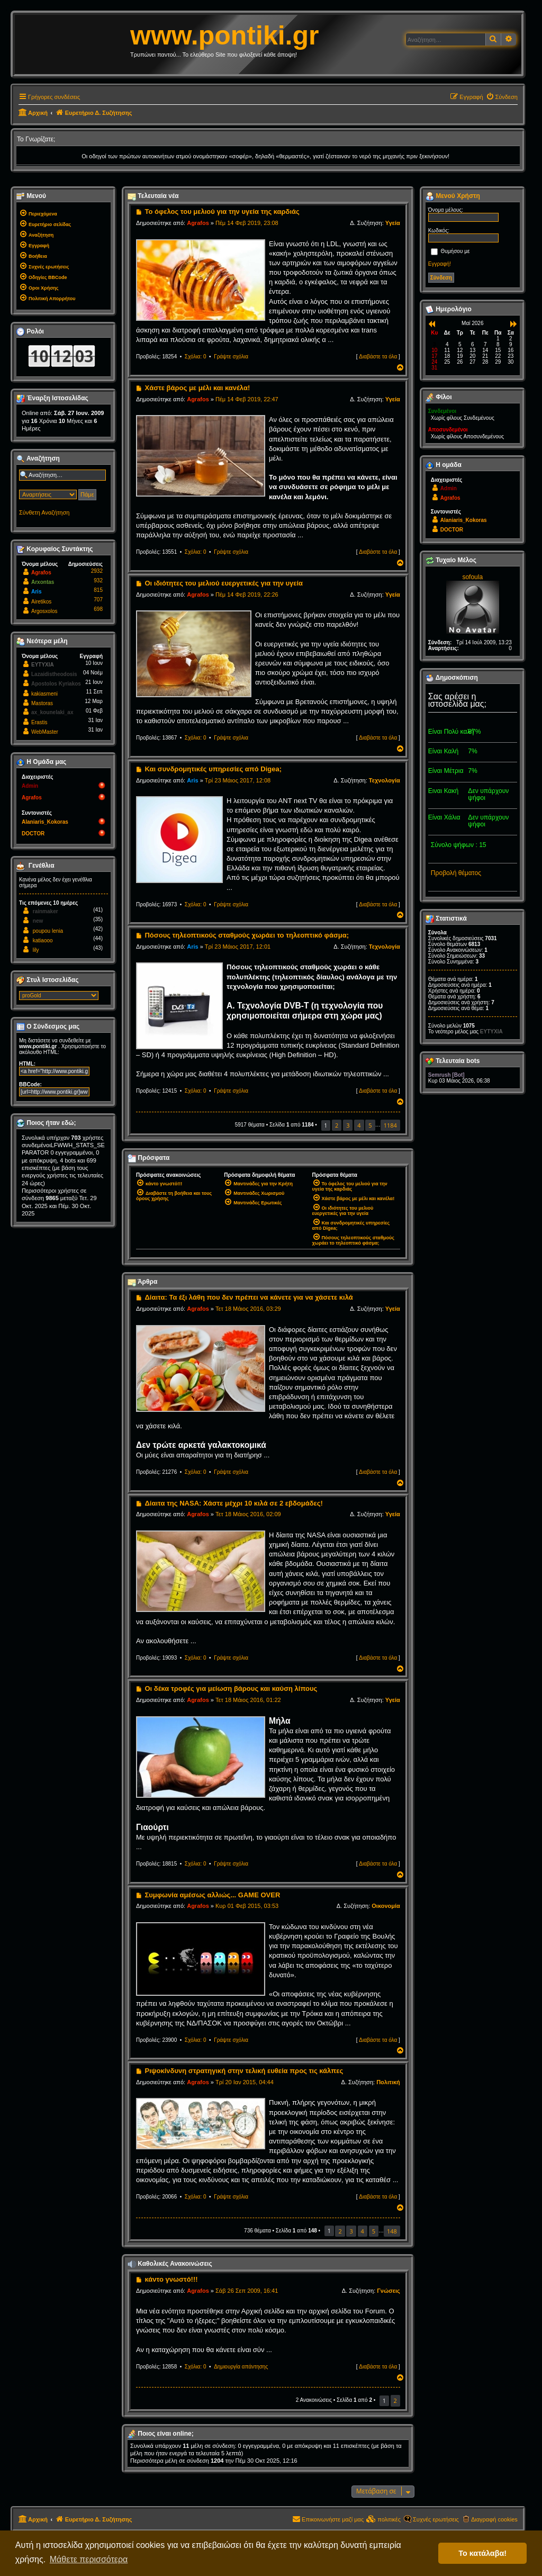 The image size is (542, 2576). Describe the element at coordinates (192, 780) in the screenshot. I see `Aris` at that location.